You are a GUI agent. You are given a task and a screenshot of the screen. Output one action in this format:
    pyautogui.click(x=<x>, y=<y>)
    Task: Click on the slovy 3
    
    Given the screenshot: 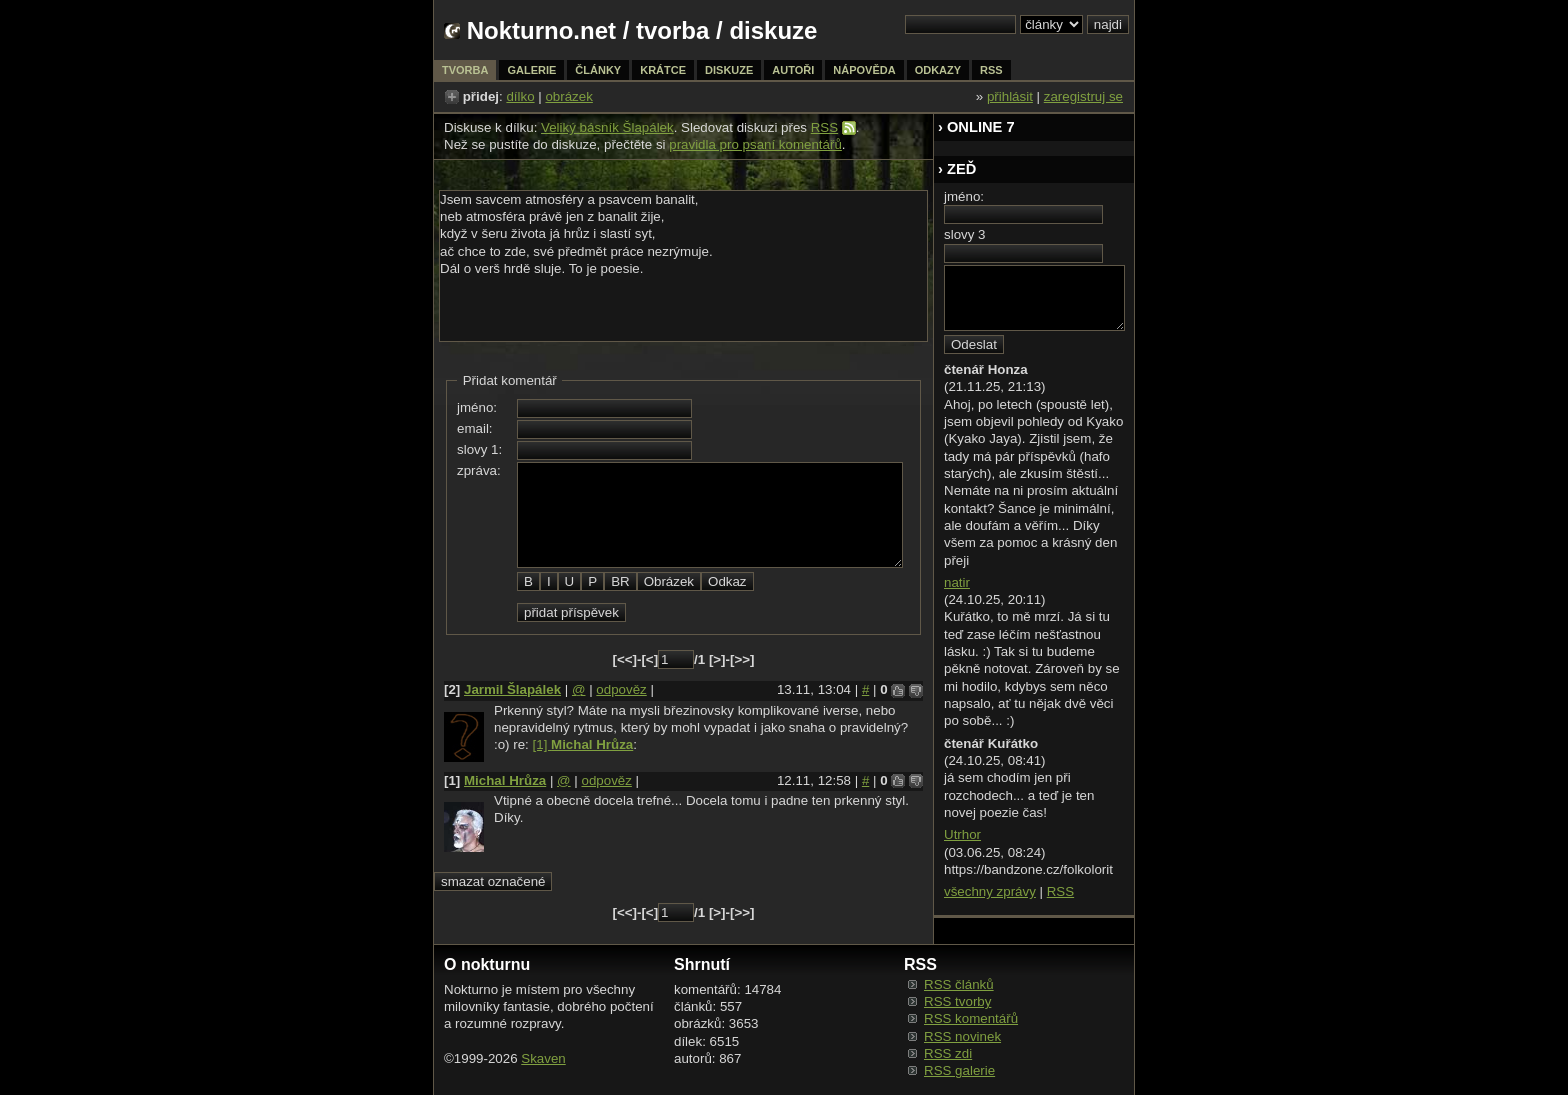 What is the action you would take?
    pyautogui.click(x=964, y=234)
    